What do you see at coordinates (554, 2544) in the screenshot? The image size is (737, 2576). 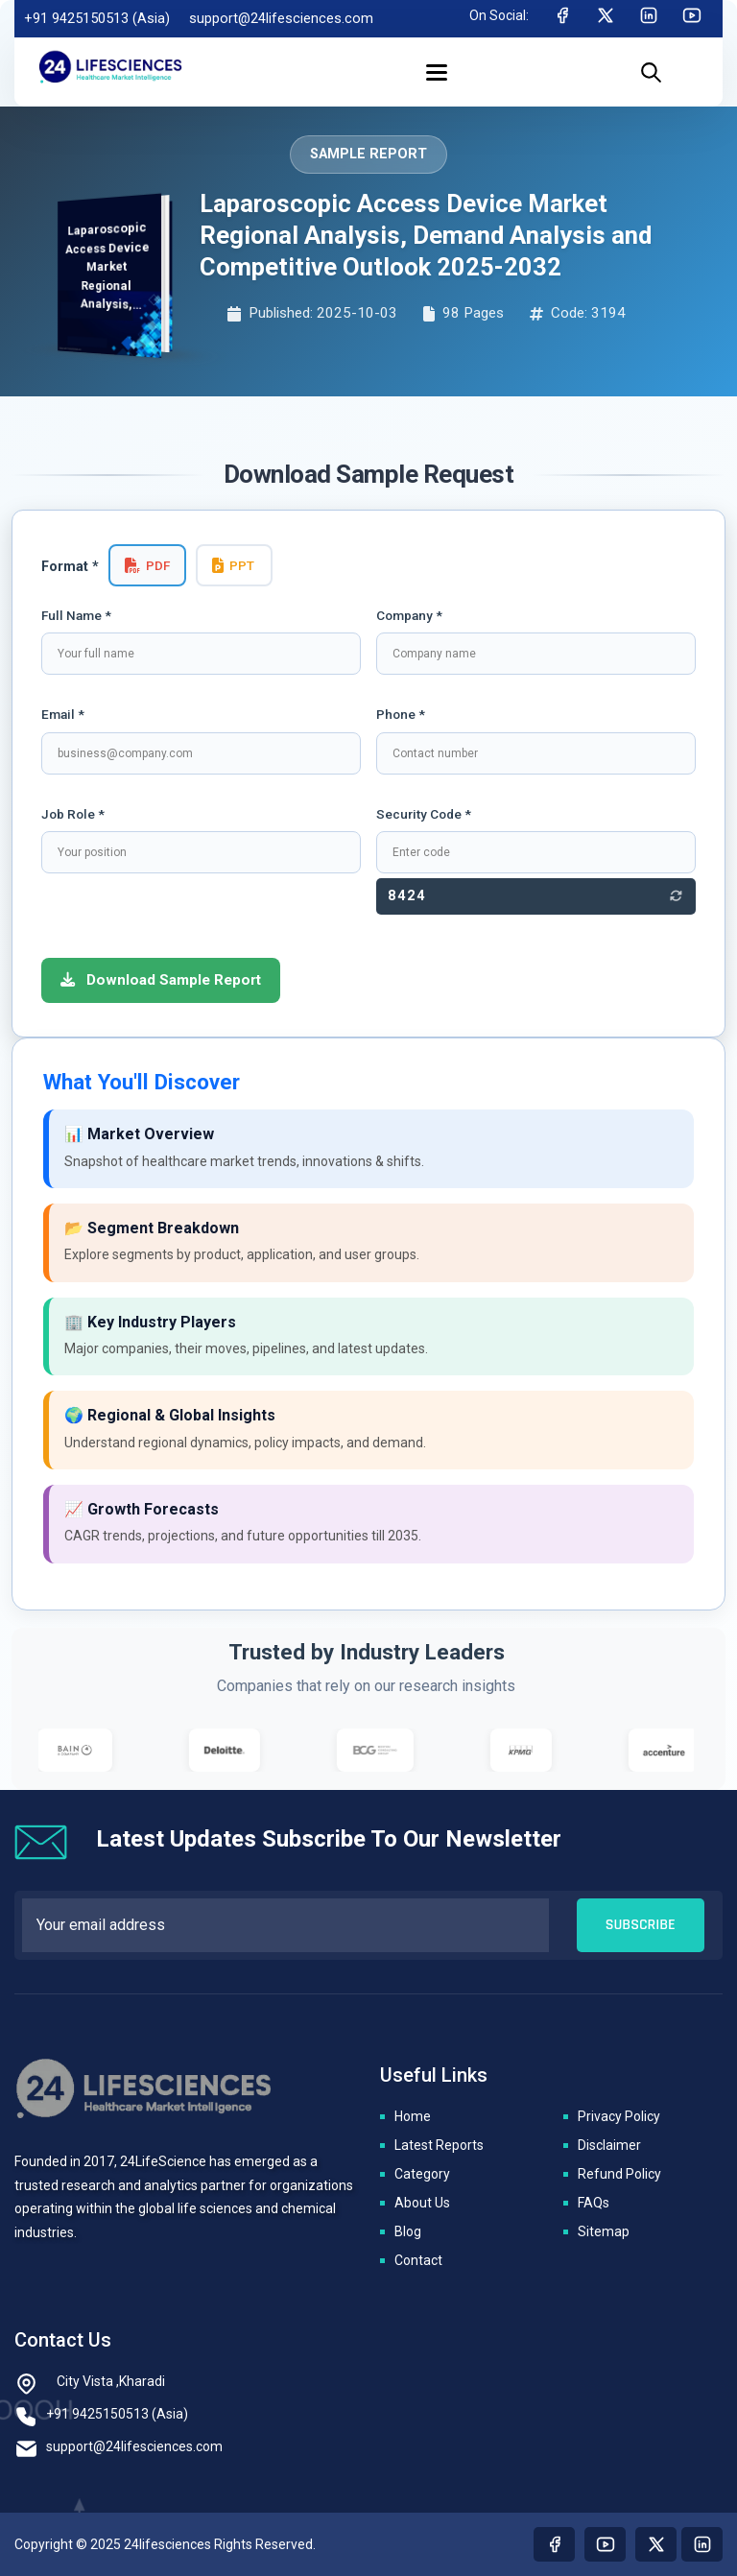 I see `[Visit our Facebook page]` at bounding box center [554, 2544].